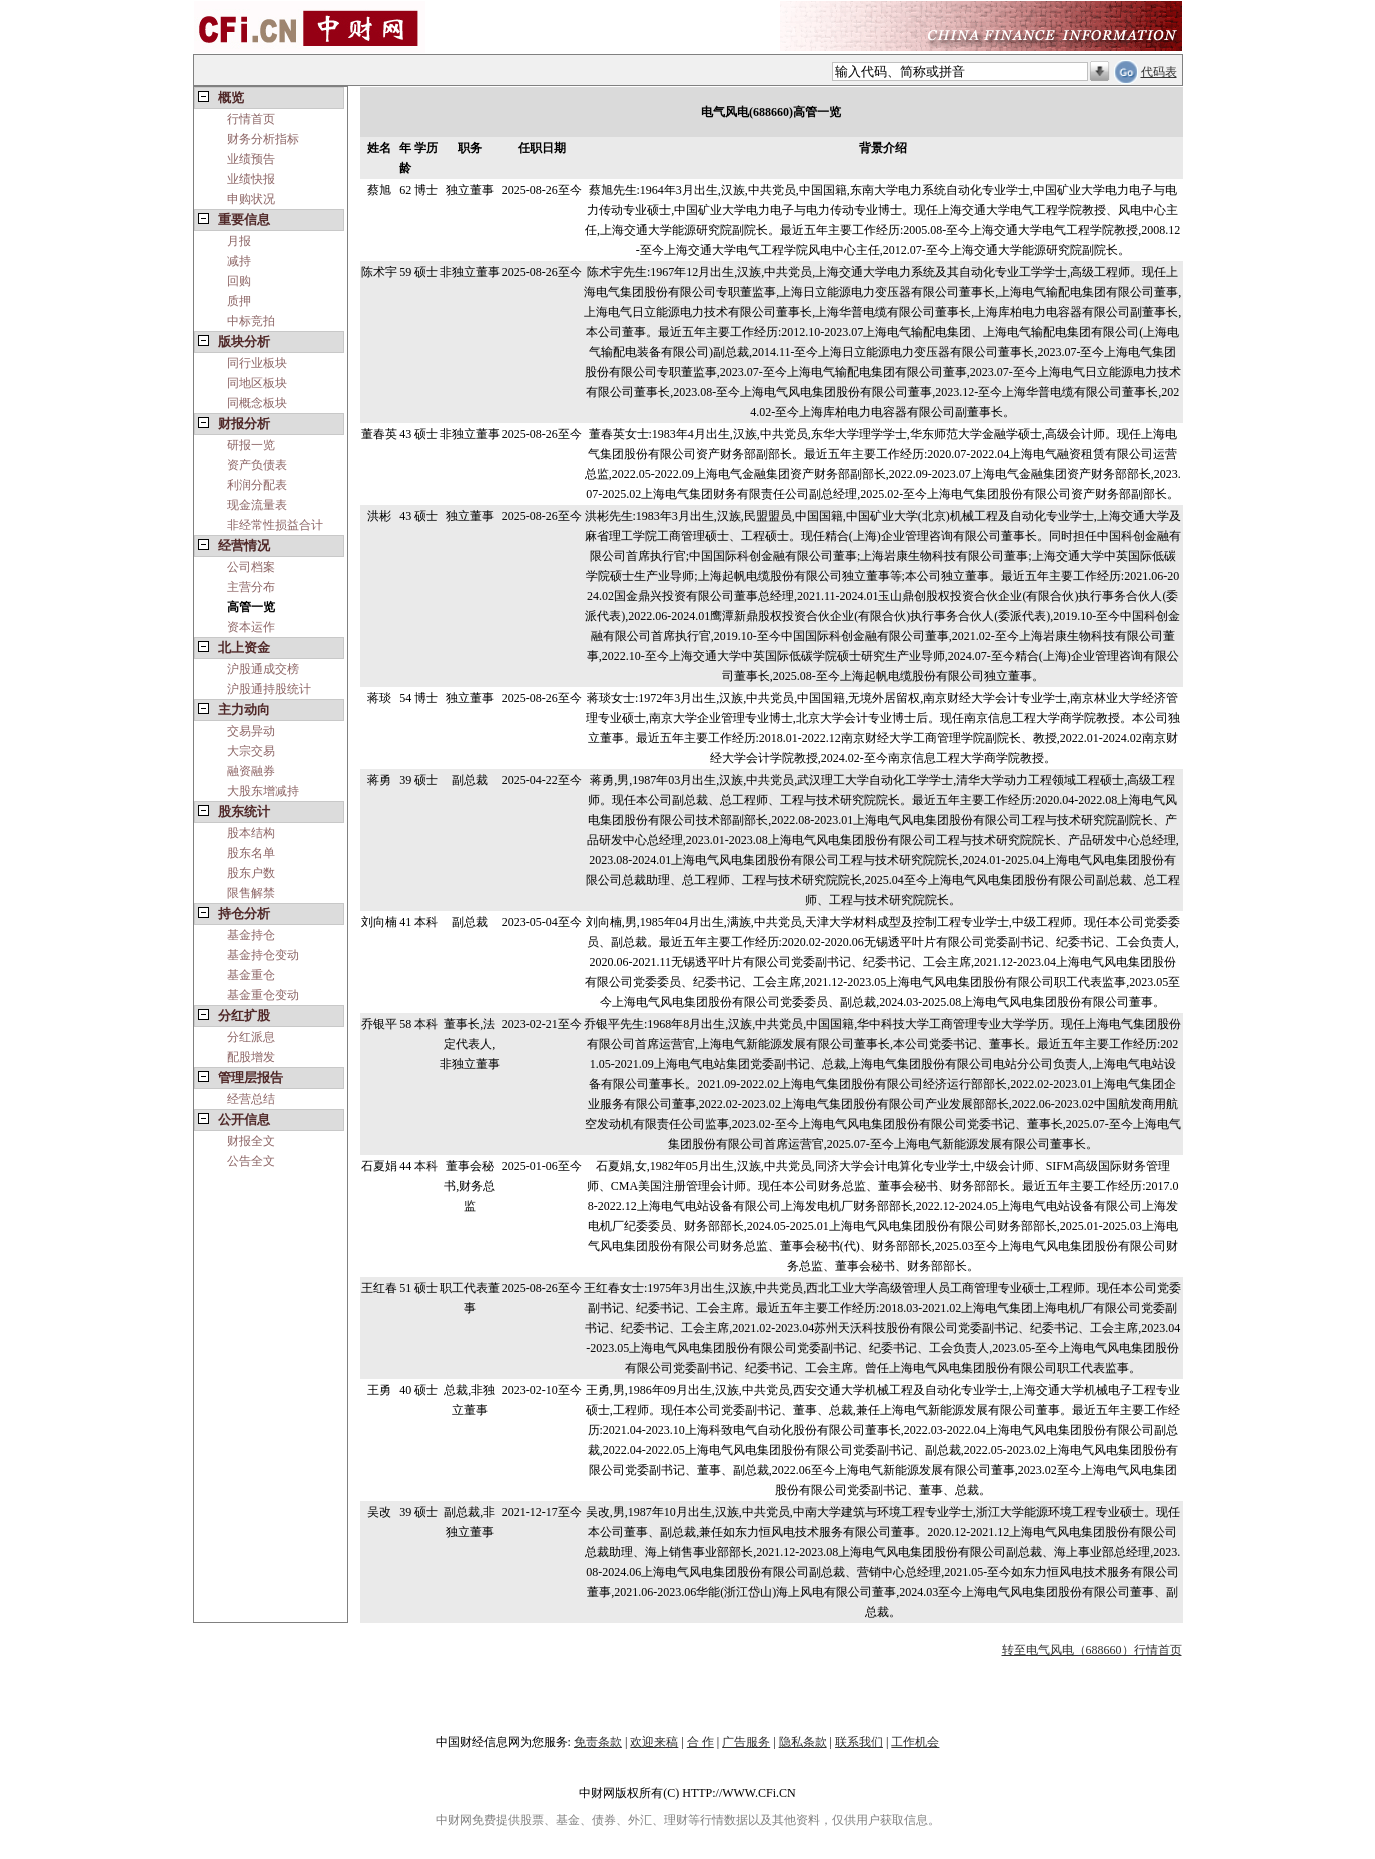 This screenshot has width=1375, height=1859. I want to click on 质押, so click(239, 301).